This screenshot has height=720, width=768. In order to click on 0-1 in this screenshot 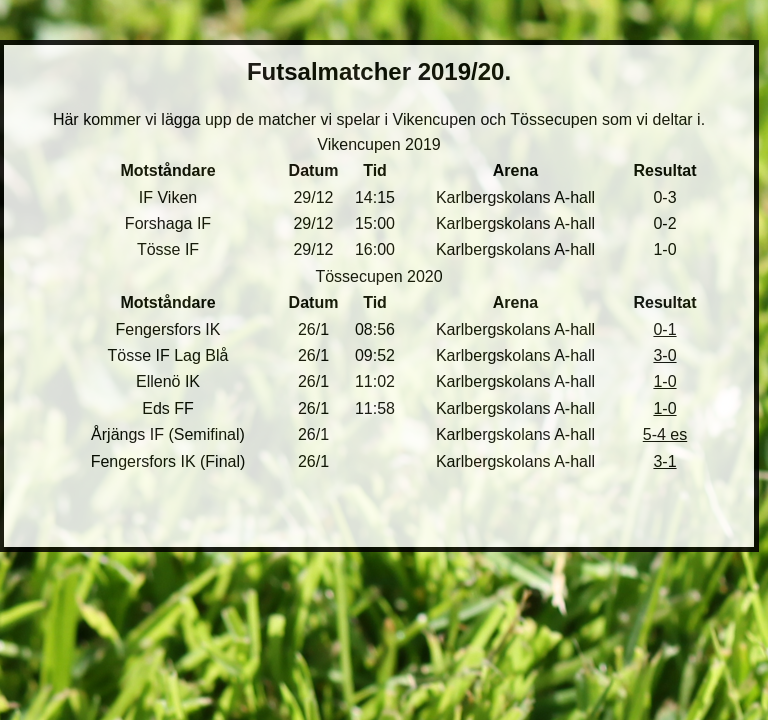, I will do `click(664, 329)`.